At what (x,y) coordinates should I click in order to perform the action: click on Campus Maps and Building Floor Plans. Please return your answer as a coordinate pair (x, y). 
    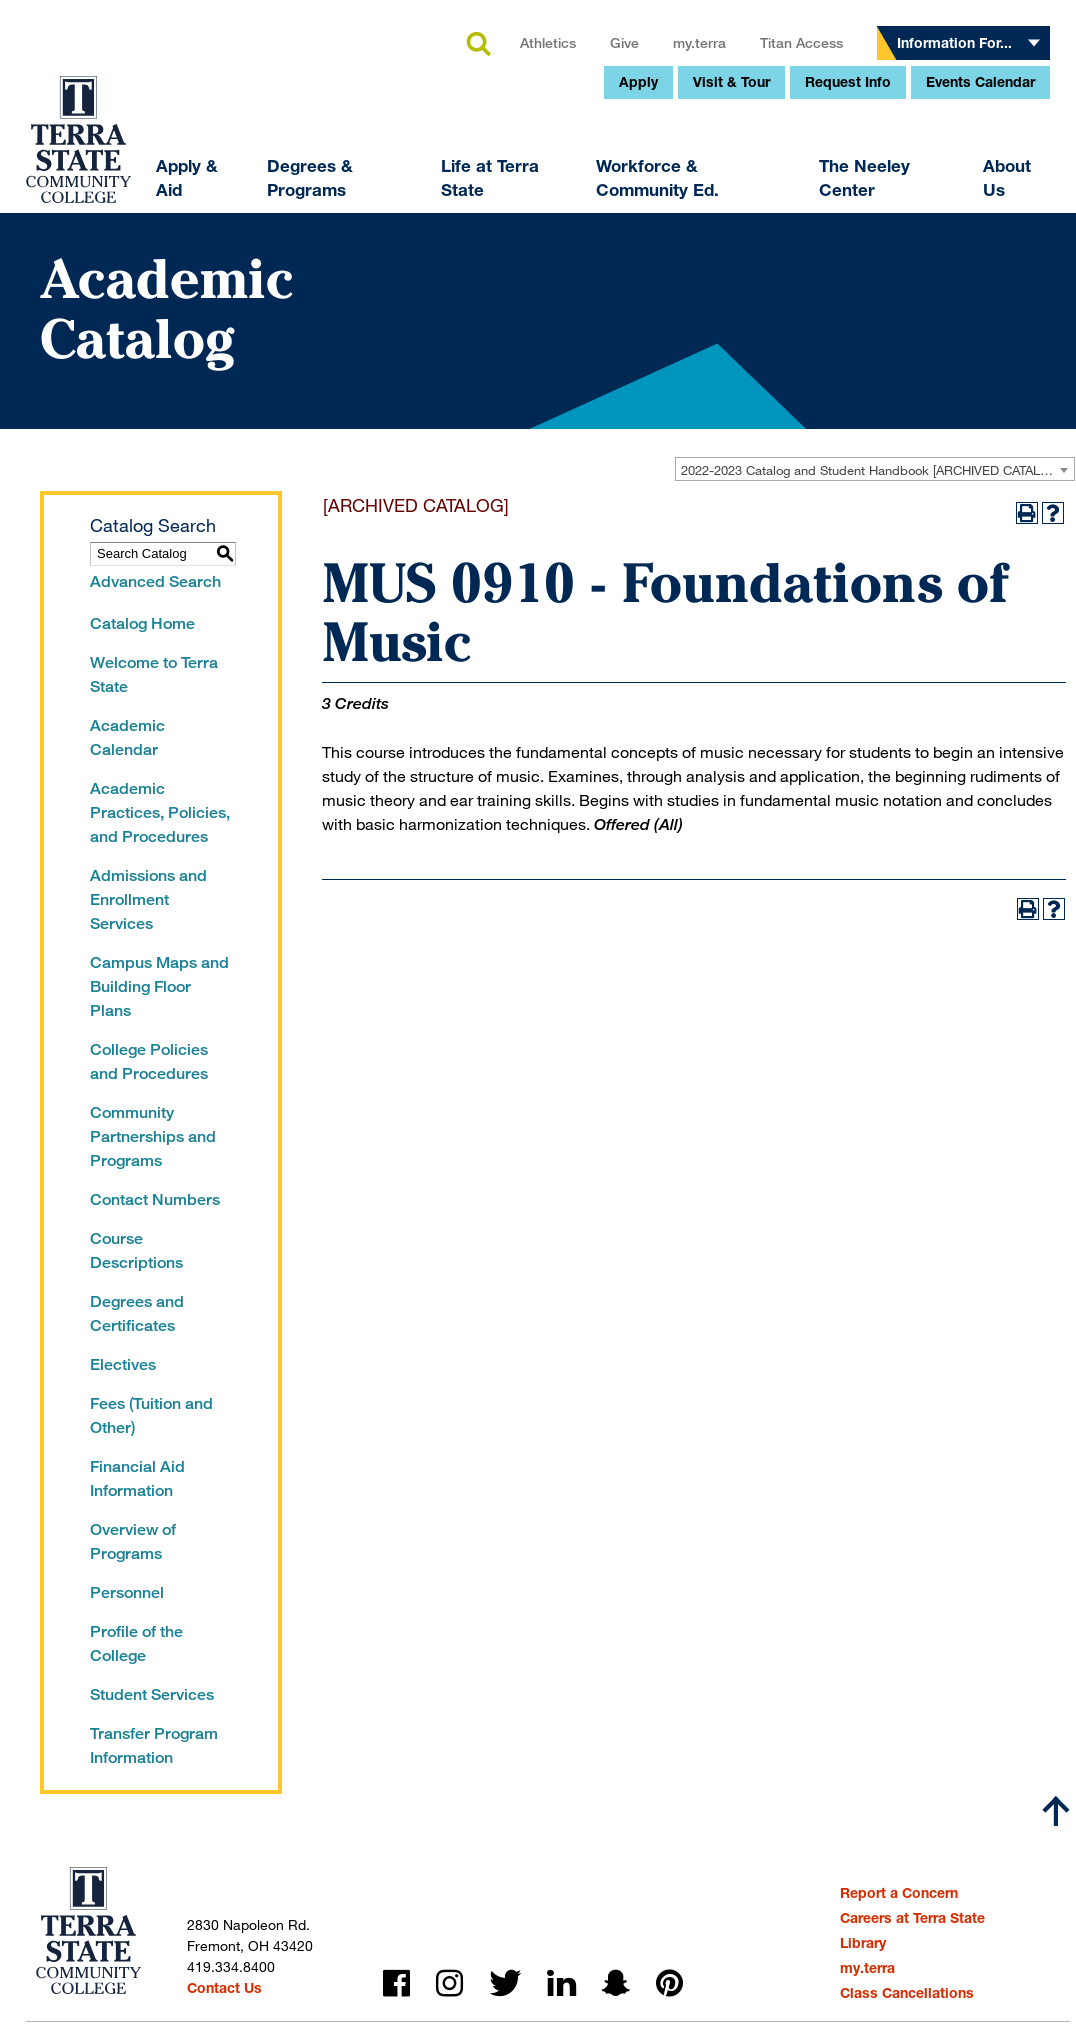
    Looking at the image, I should click on (159, 986).